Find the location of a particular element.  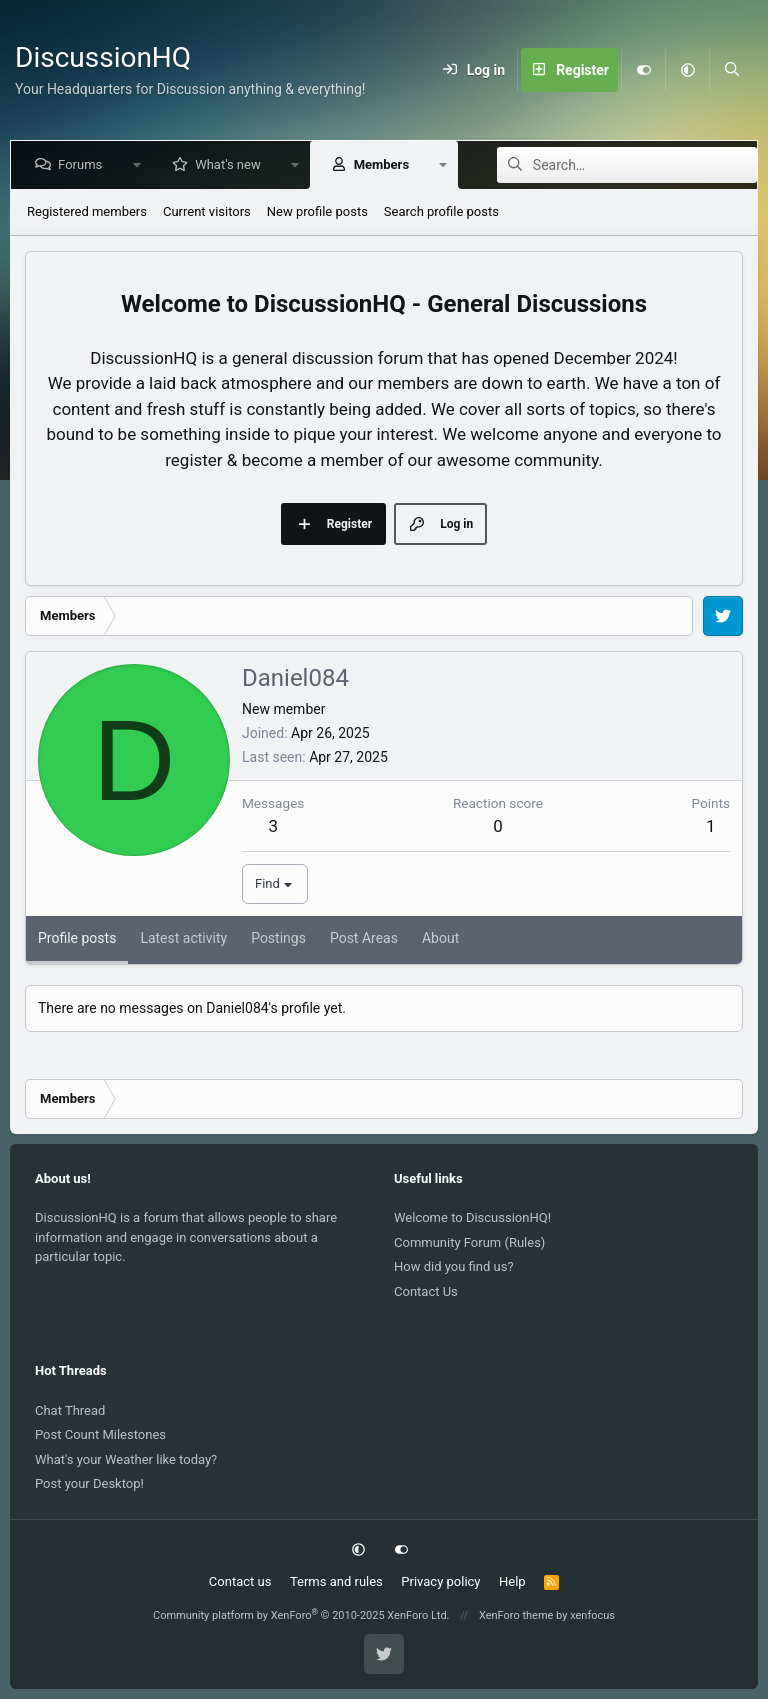

Contact us is located at coordinates (240, 1581).